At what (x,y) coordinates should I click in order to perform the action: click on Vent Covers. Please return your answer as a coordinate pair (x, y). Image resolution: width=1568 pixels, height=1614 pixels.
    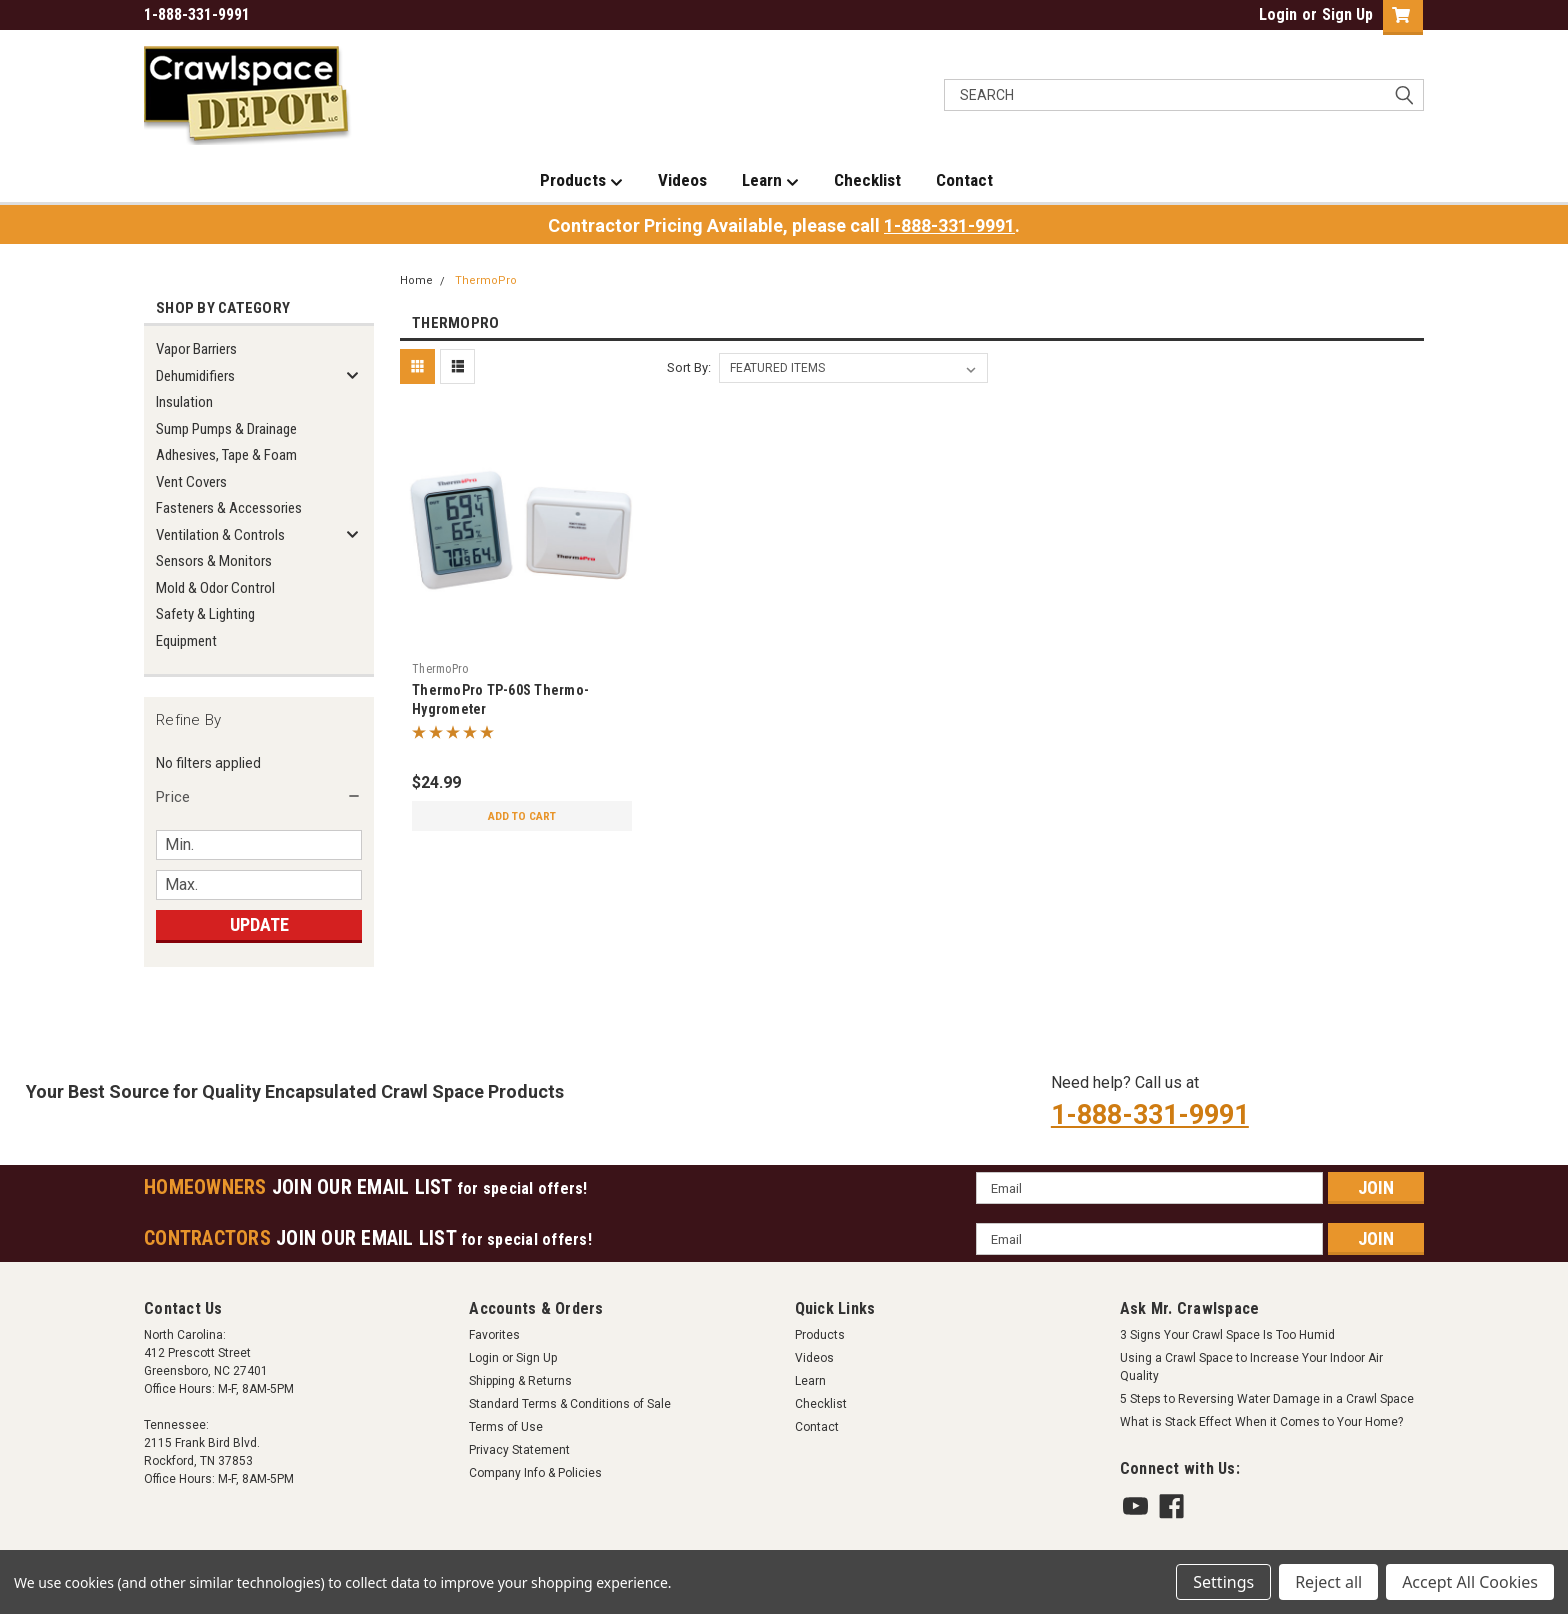
    Looking at the image, I should click on (191, 482).